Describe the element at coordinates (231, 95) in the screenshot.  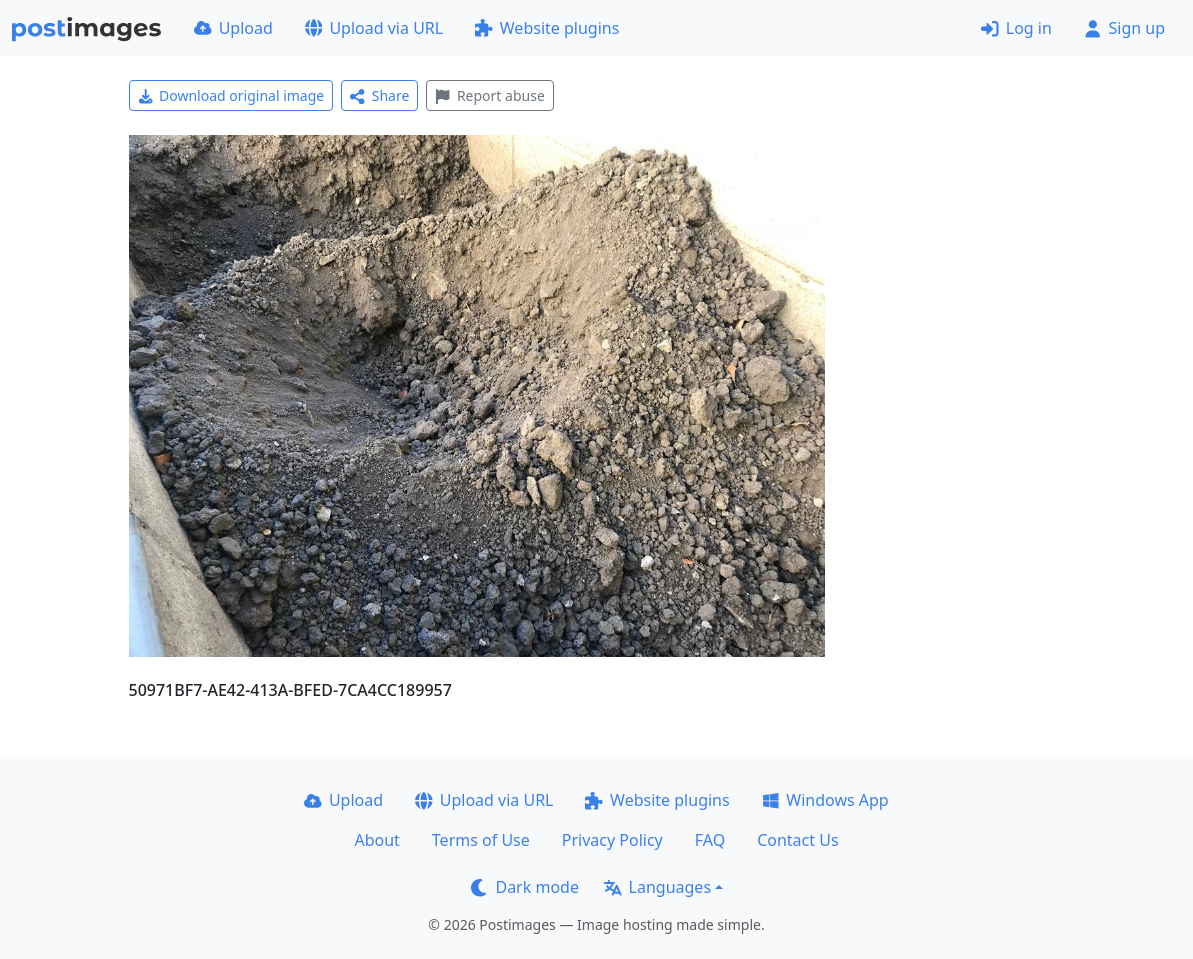
I see `Download original image` at that location.